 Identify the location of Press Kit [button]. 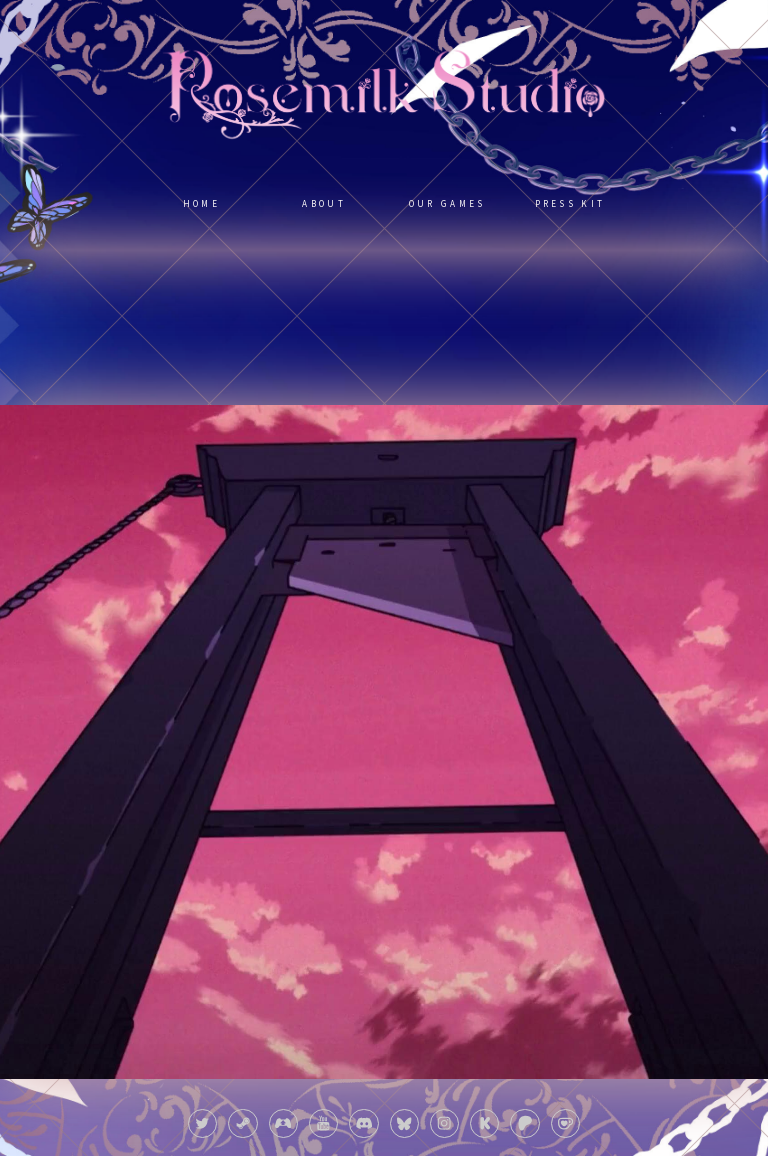
(570, 204).